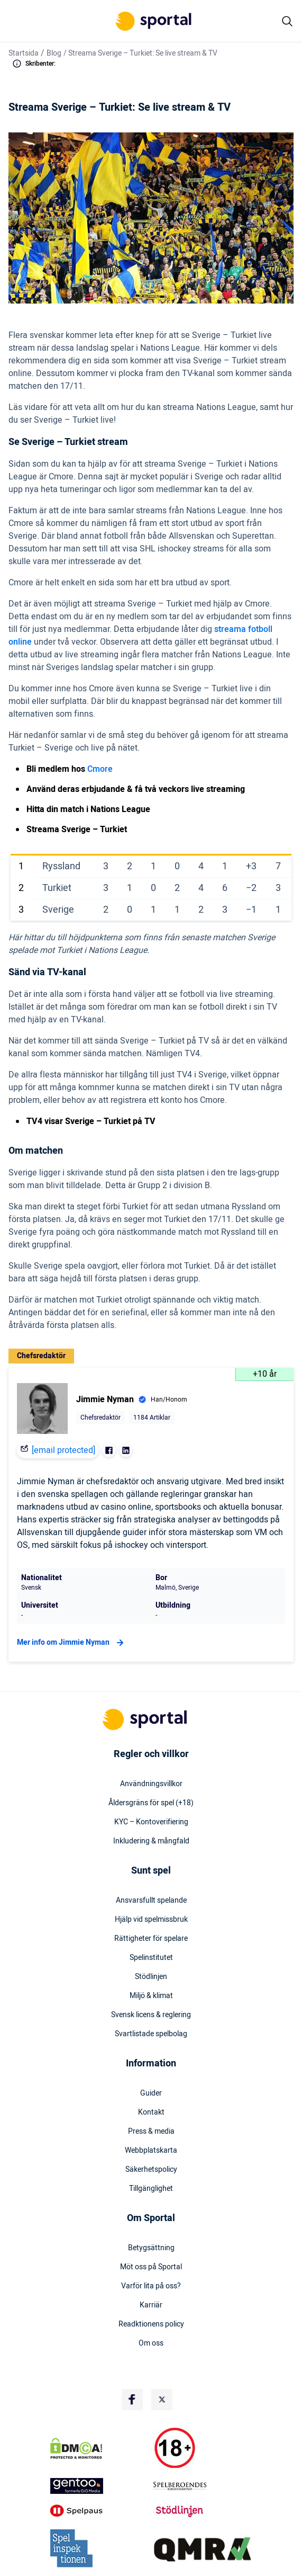 The image size is (302, 2576). I want to click on Användningsvillkor, so click(151, 1784).